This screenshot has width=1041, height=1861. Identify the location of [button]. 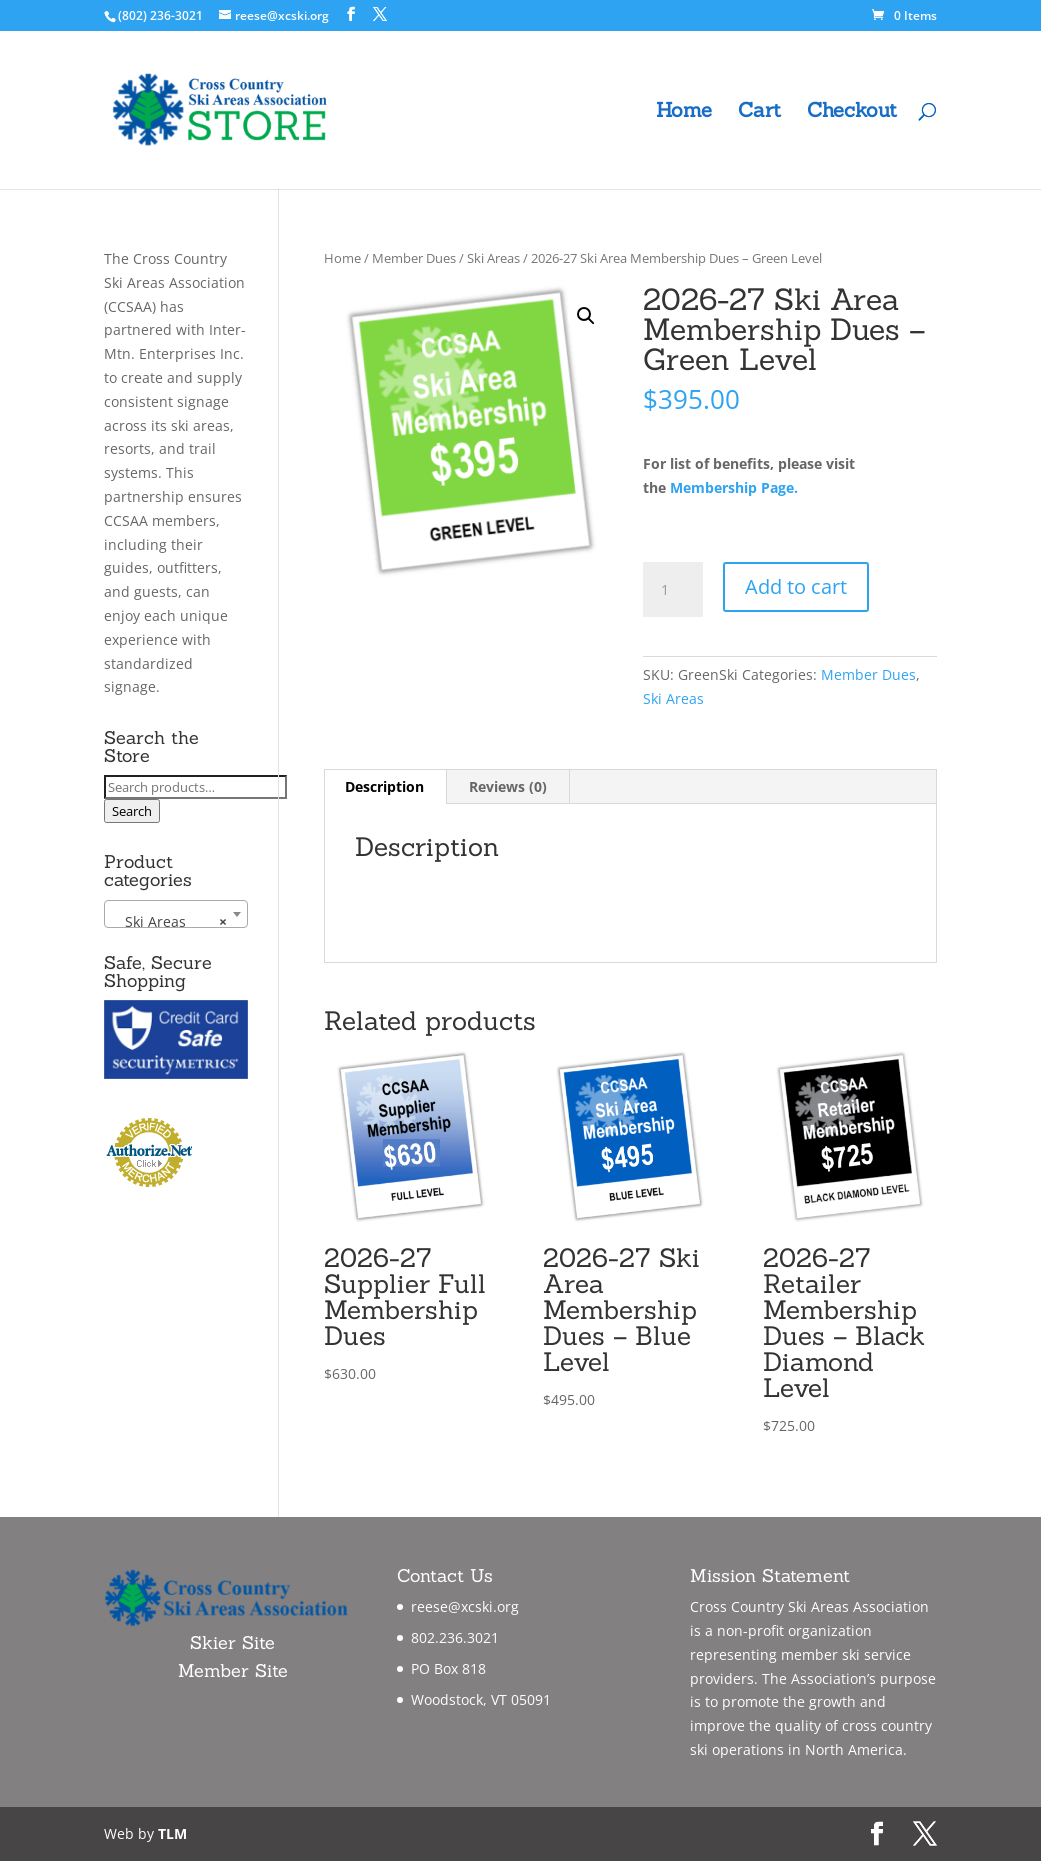
(586, 316).